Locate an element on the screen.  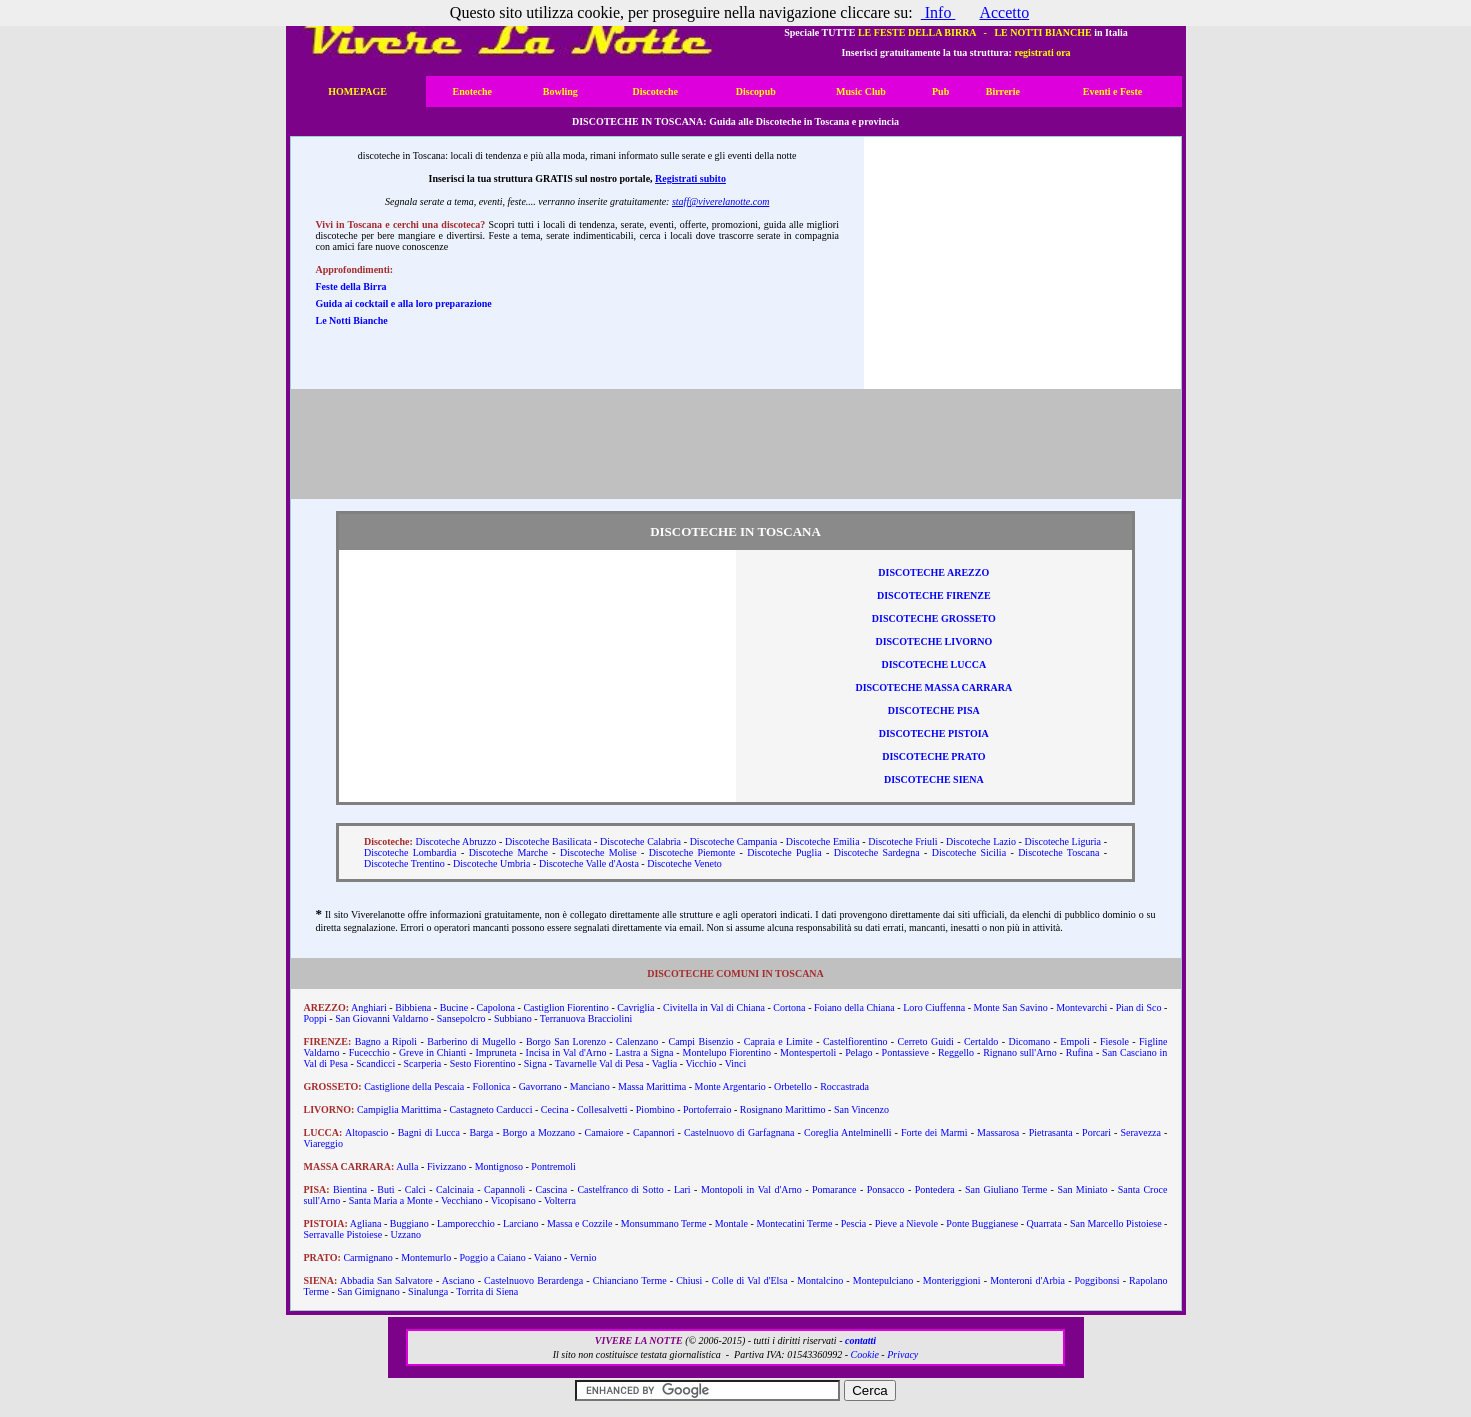
Pomarance is located at coordinates (834, 1189).